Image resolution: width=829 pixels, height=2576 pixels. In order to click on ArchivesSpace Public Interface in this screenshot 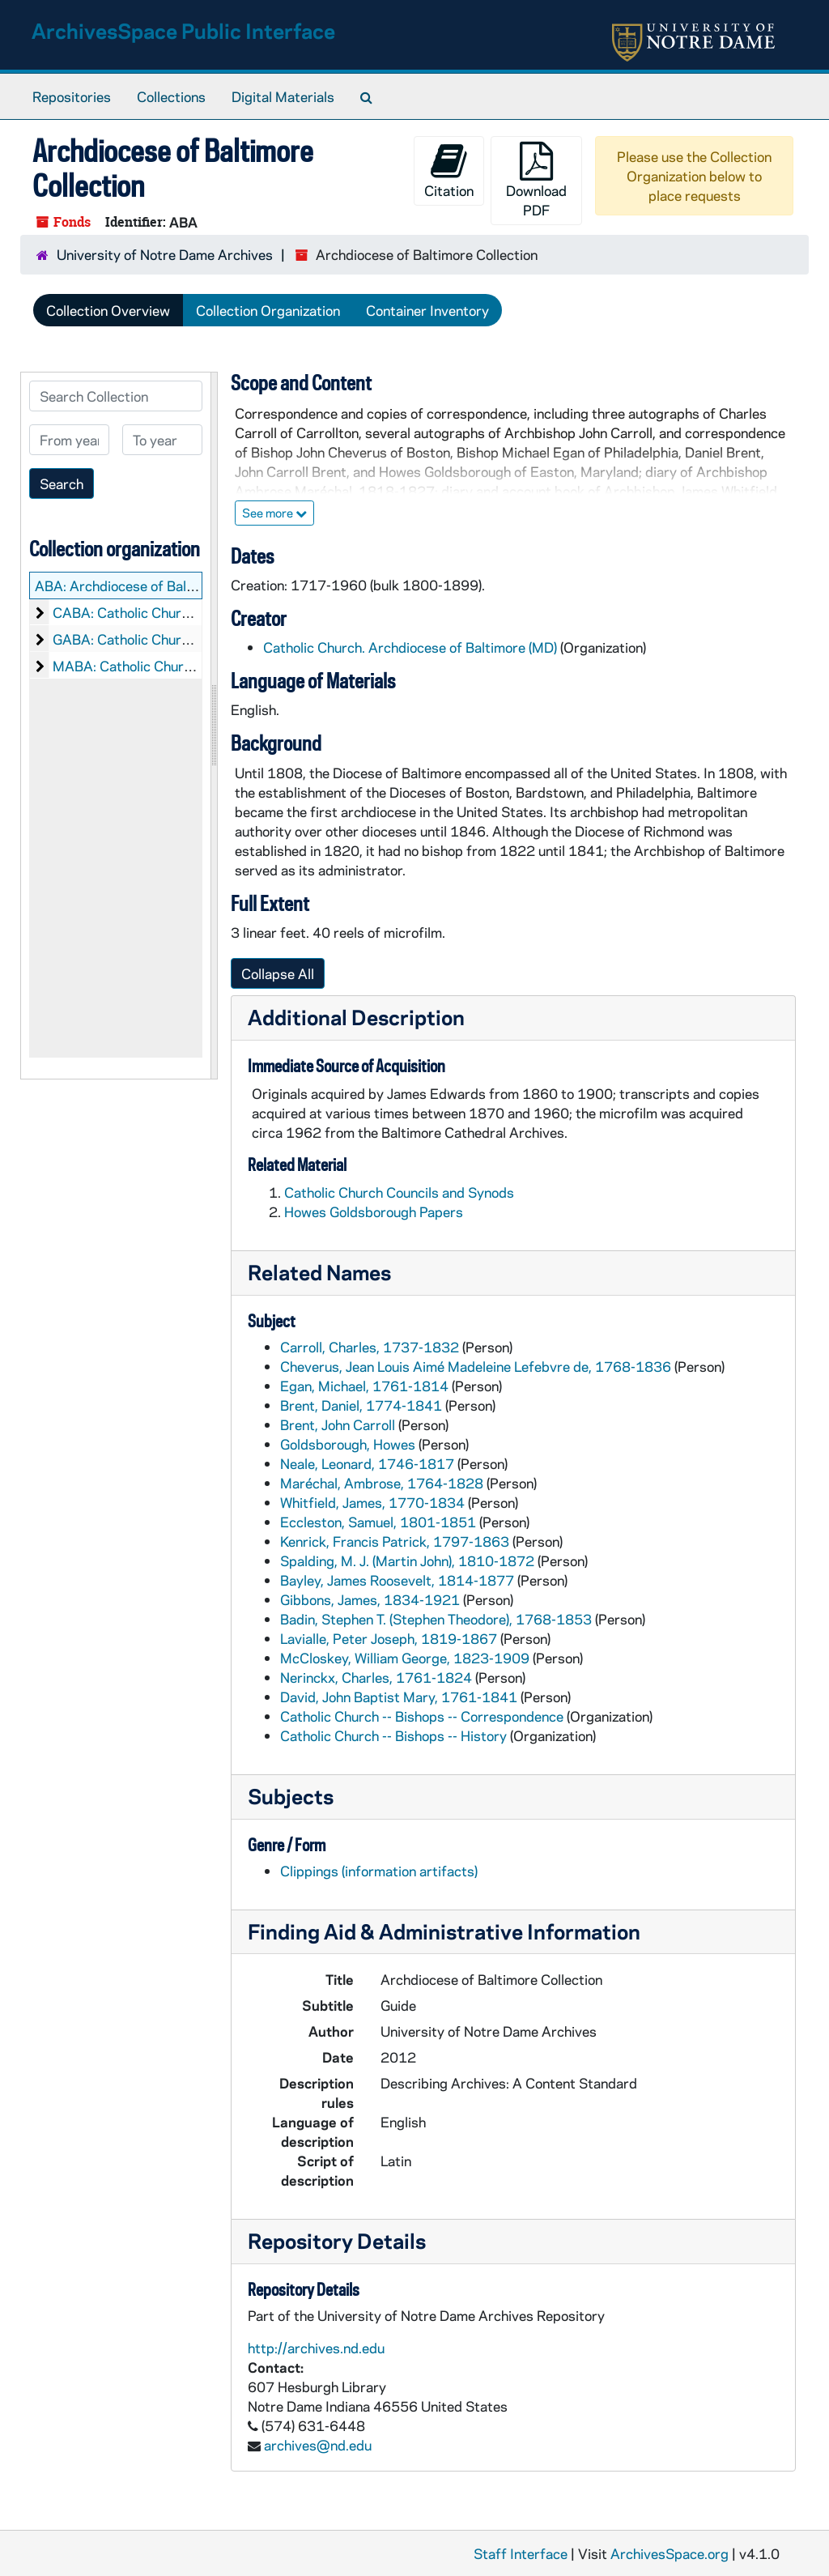, I will do `click(183, 30)`.